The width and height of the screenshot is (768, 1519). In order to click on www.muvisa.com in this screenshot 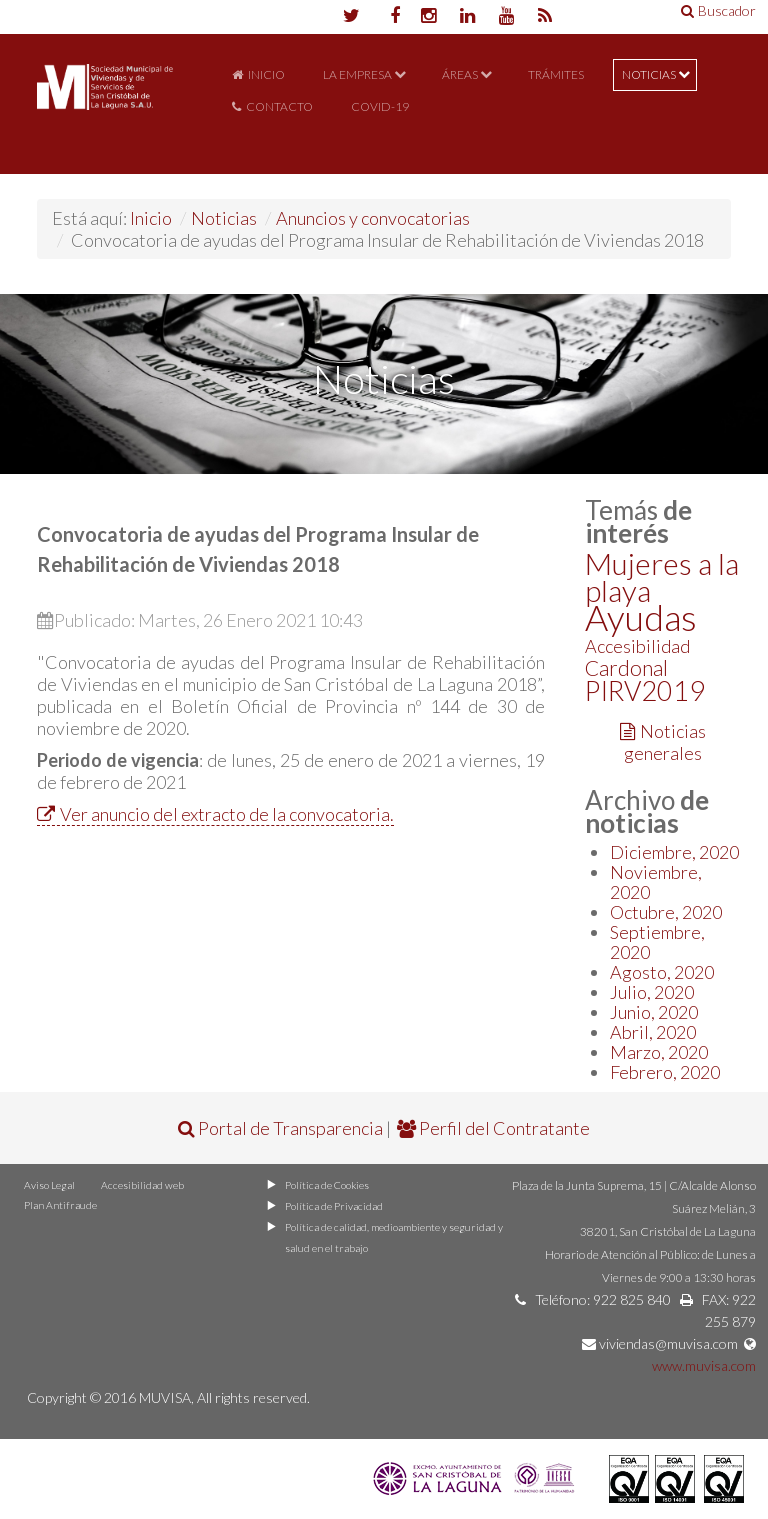, I will do `click(704, 1365)`.